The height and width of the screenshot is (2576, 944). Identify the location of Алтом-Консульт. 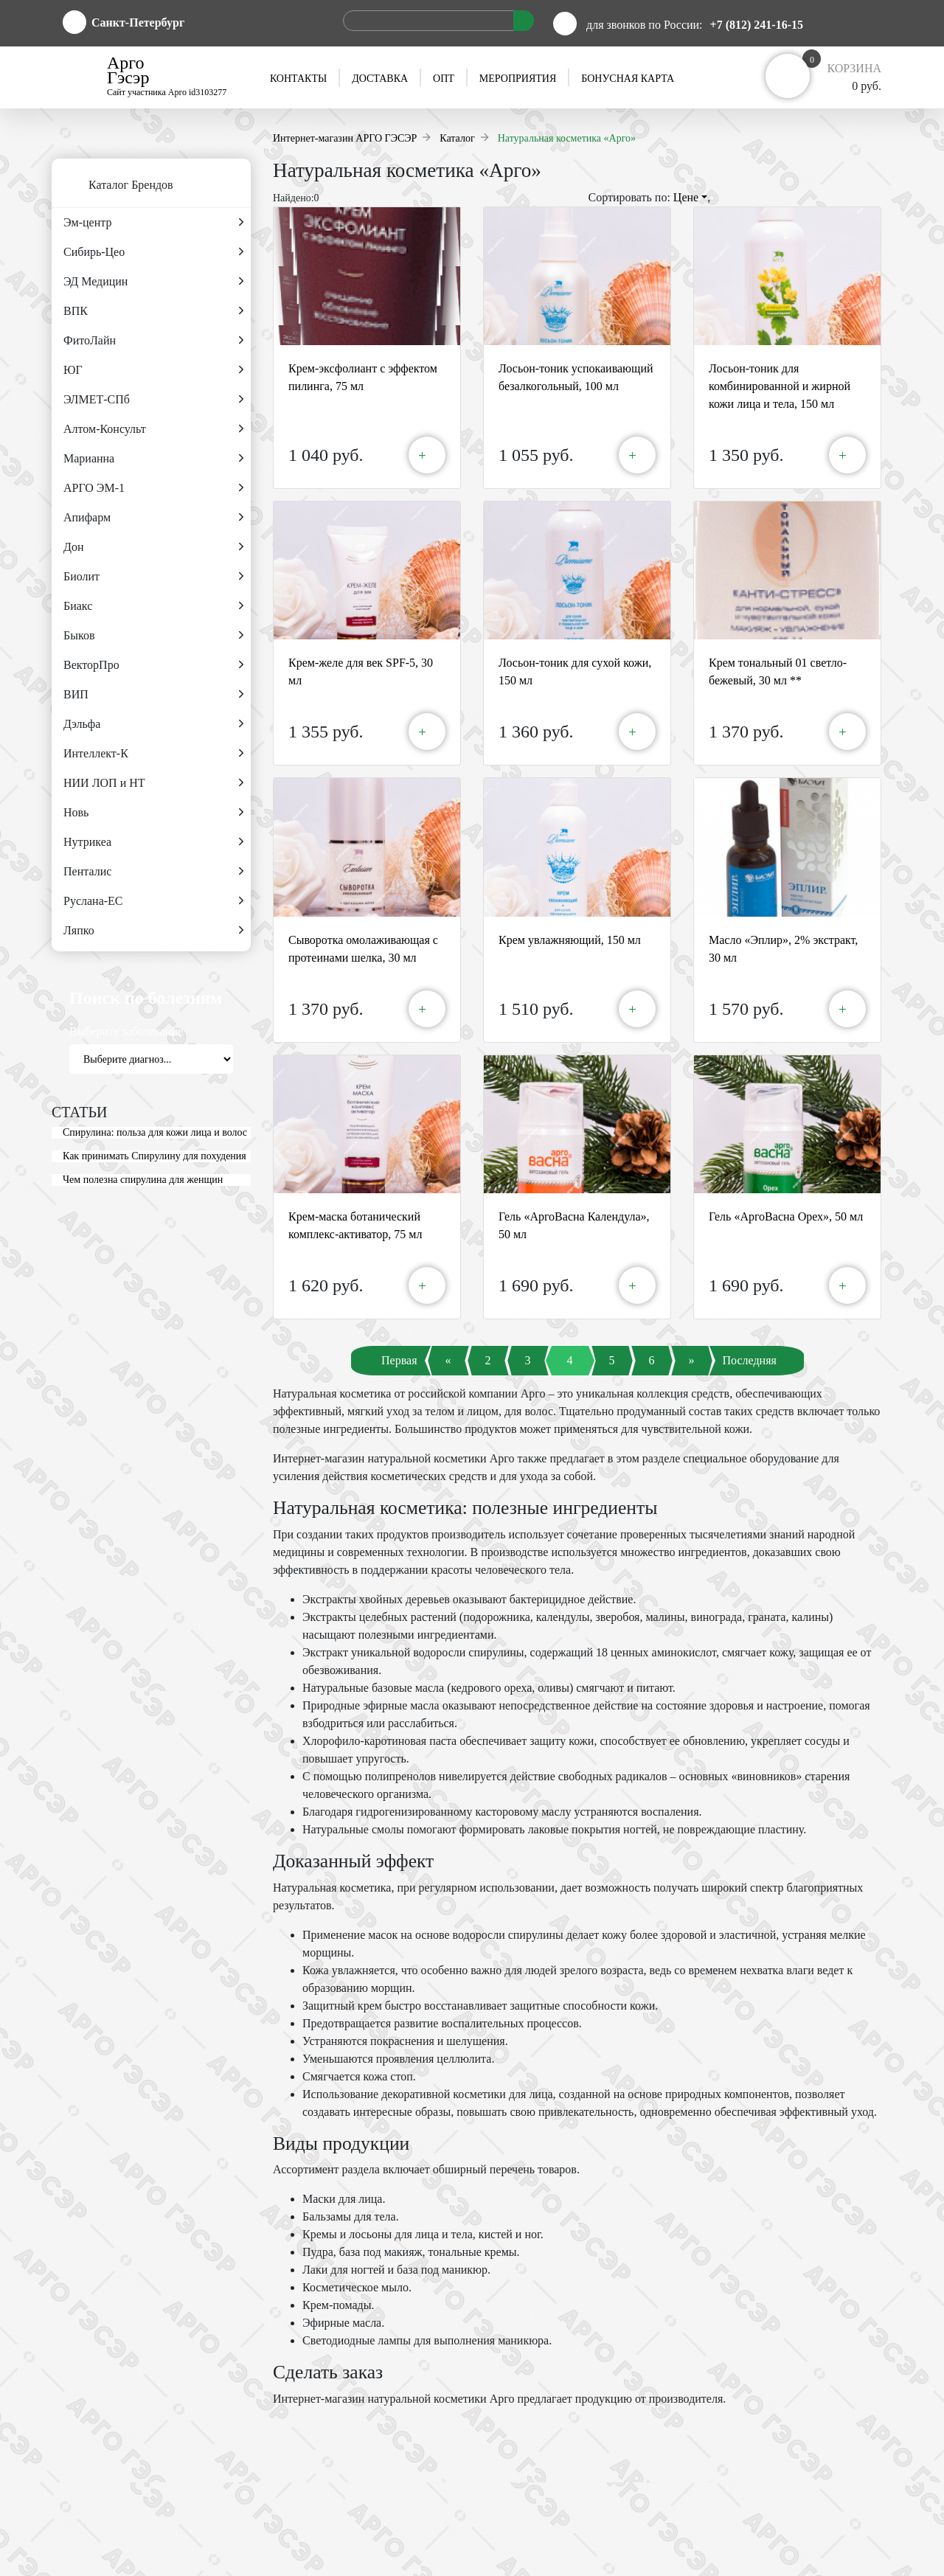
(153, 429).